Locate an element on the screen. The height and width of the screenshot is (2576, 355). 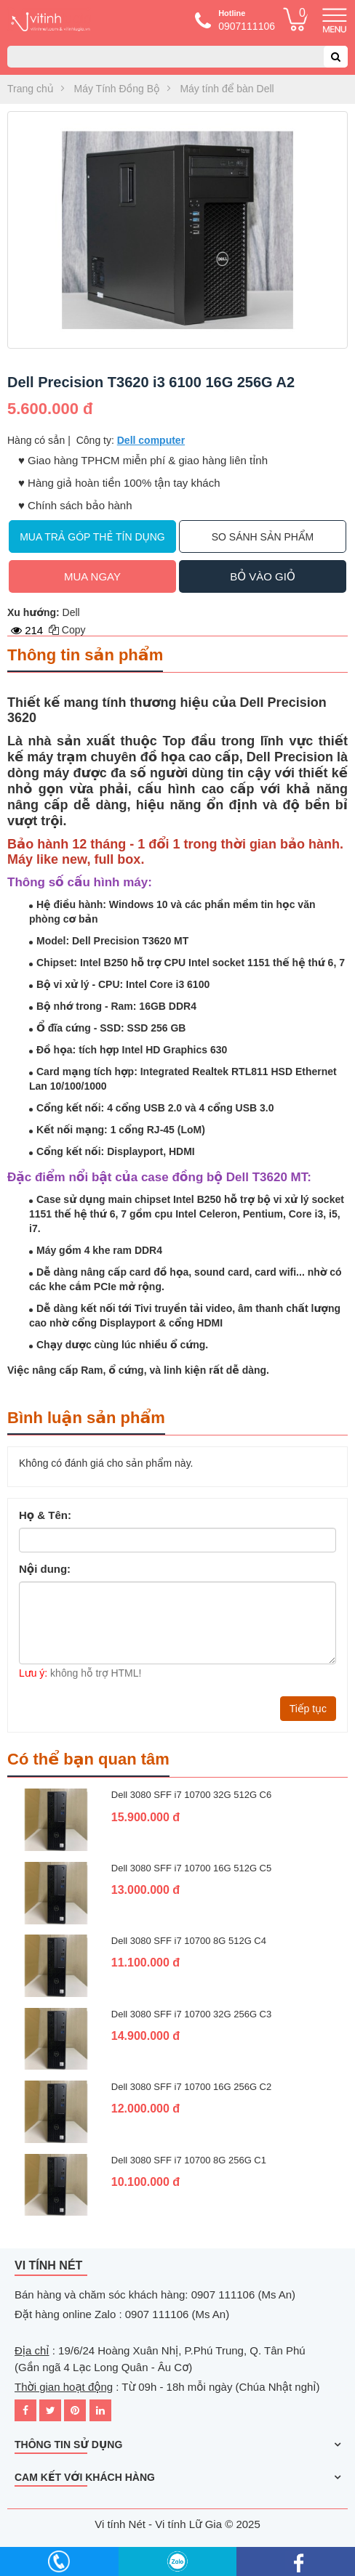
Copy is located at coordinates (67, 630).